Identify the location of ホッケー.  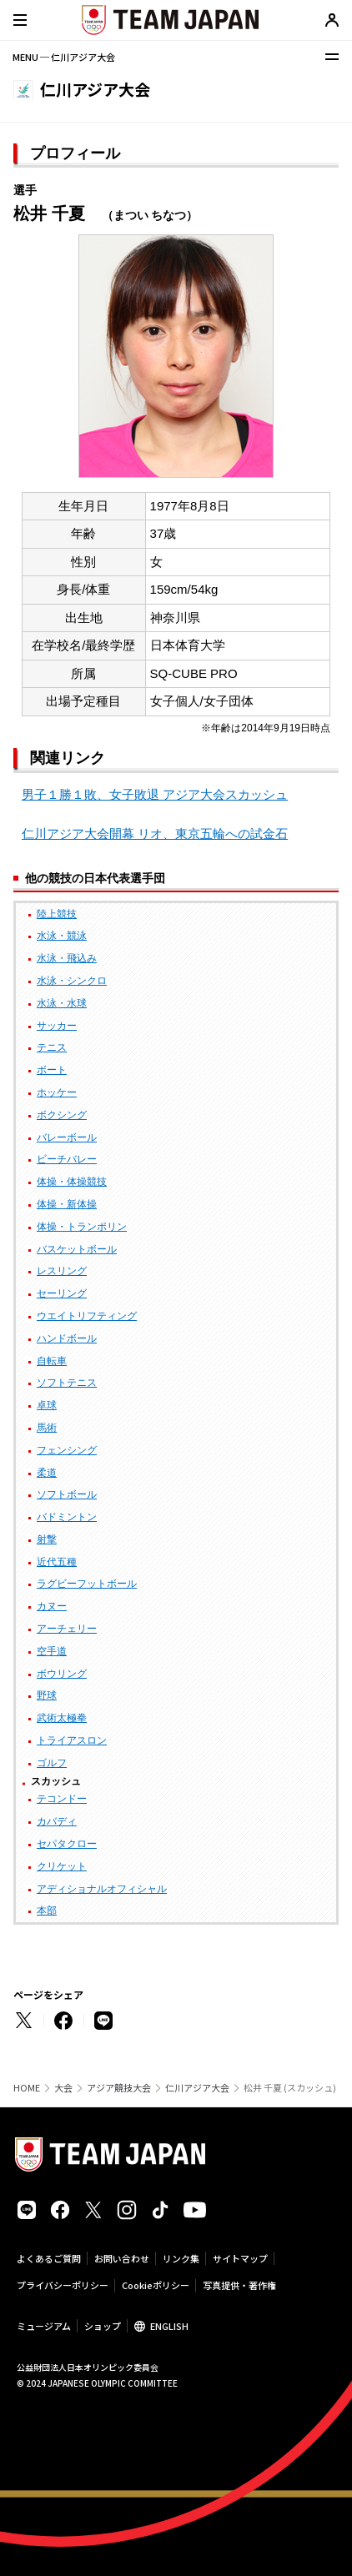
(57, 1092).